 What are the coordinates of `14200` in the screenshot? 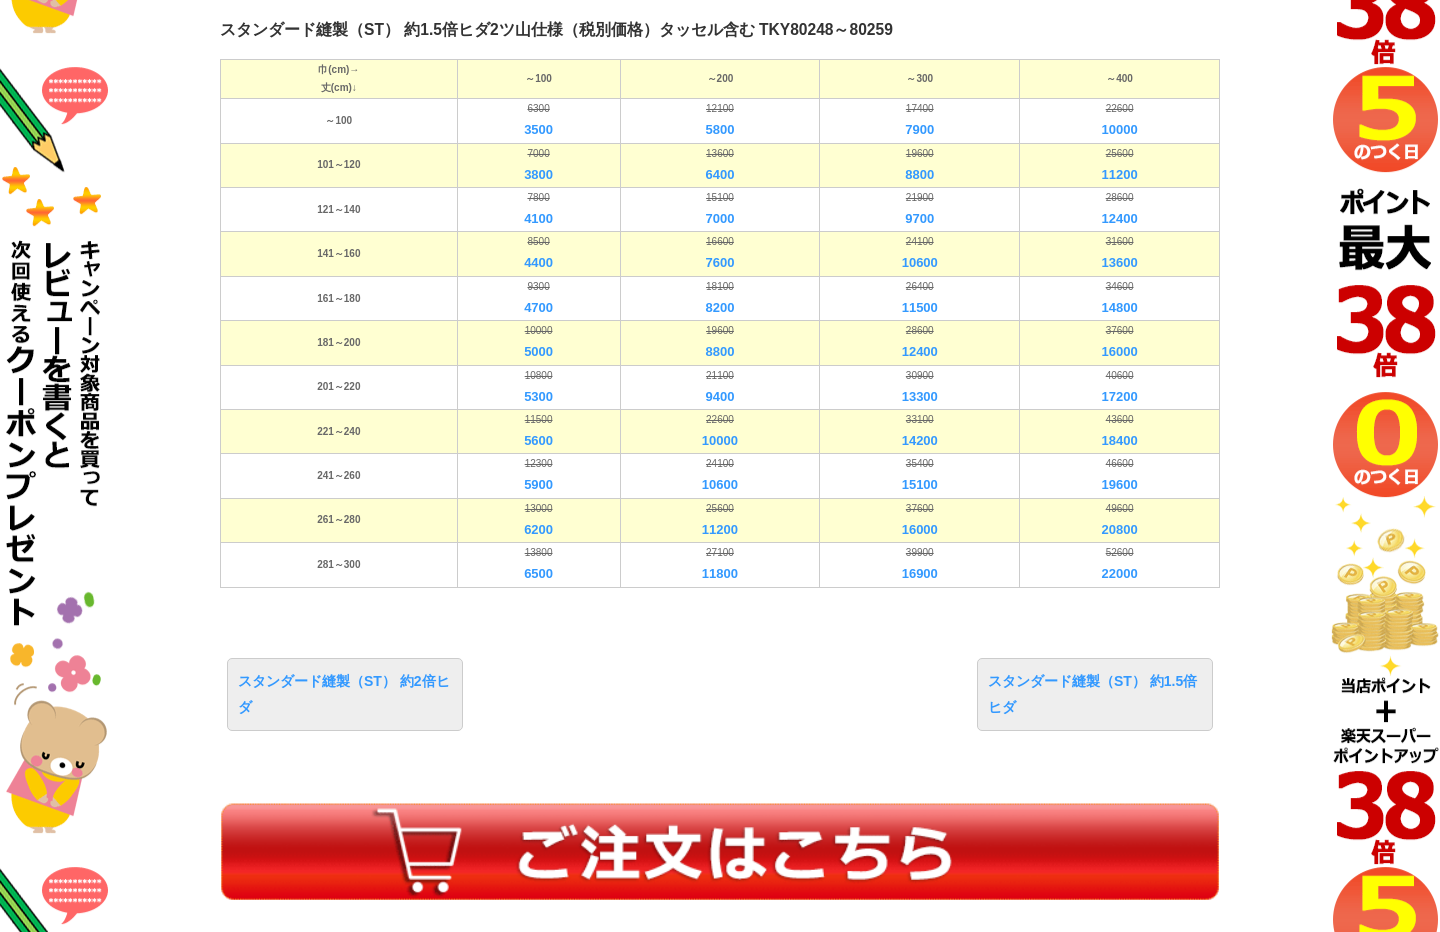 It's located at (920, 440).